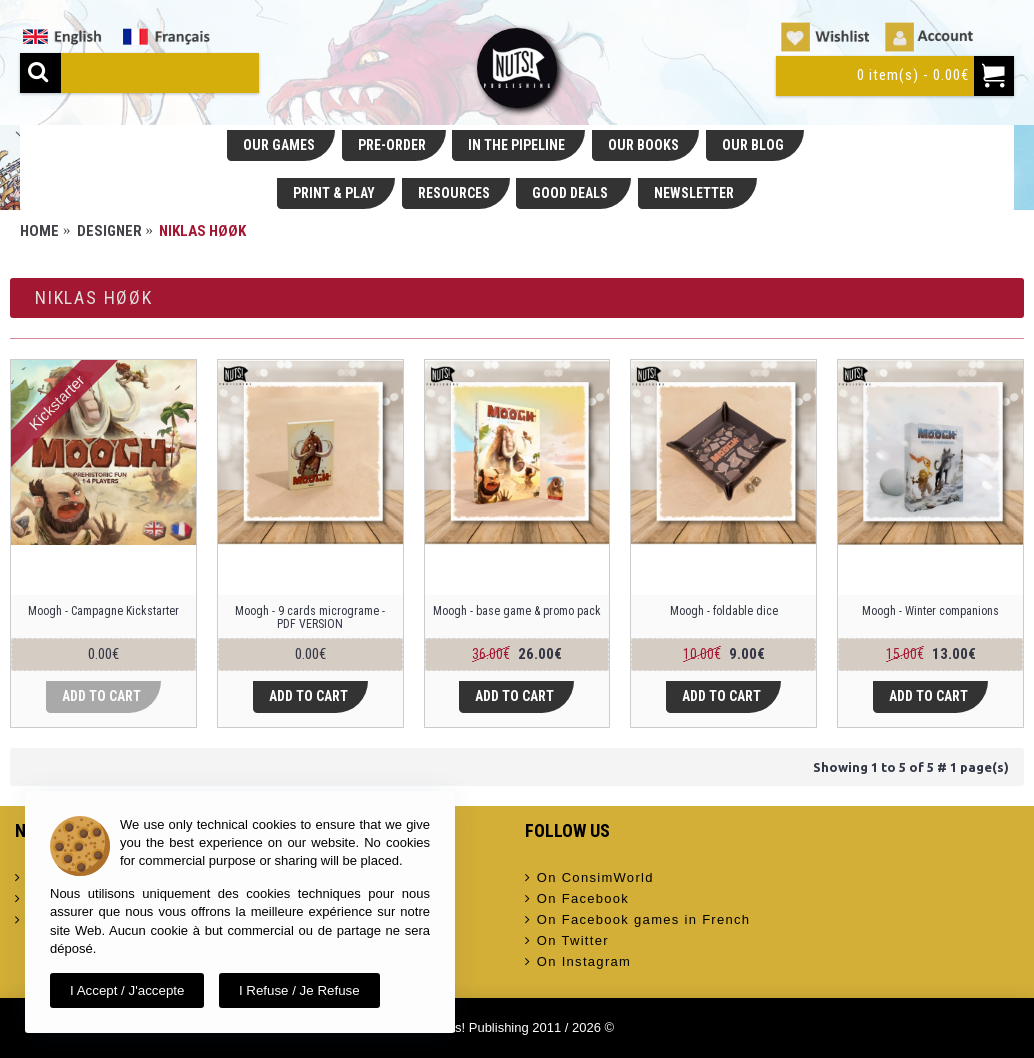  I want to click on OUR GAMES, so click(279, 145).